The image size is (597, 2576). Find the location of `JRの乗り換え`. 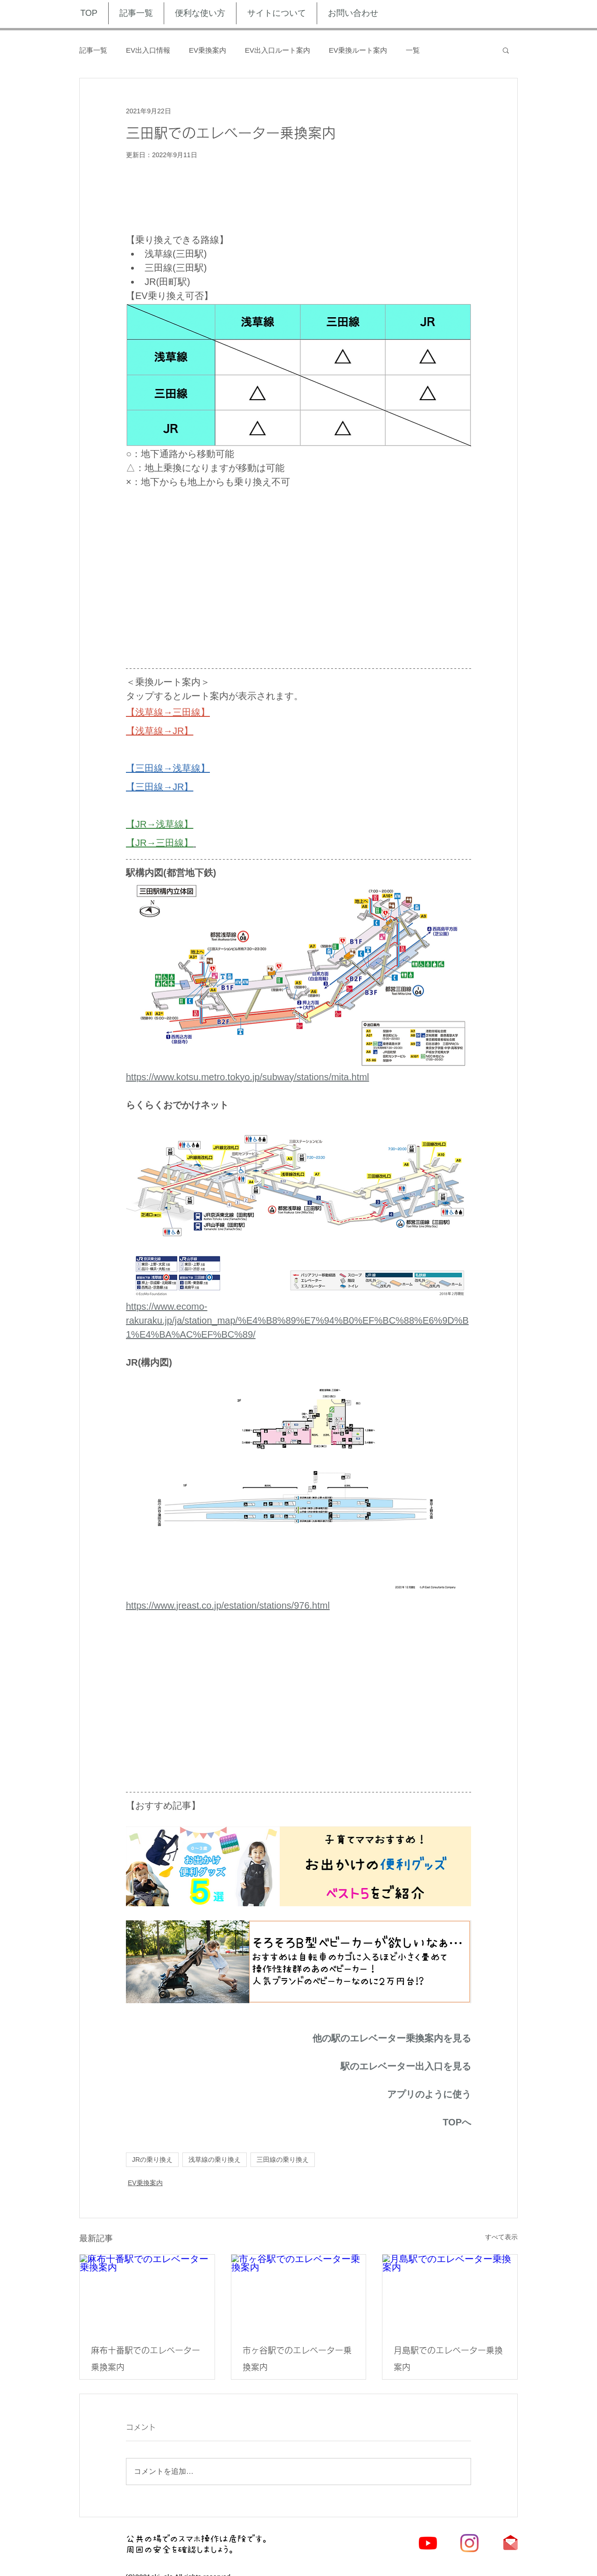

JRの乗り換え is located at coordinates (152, 2159).